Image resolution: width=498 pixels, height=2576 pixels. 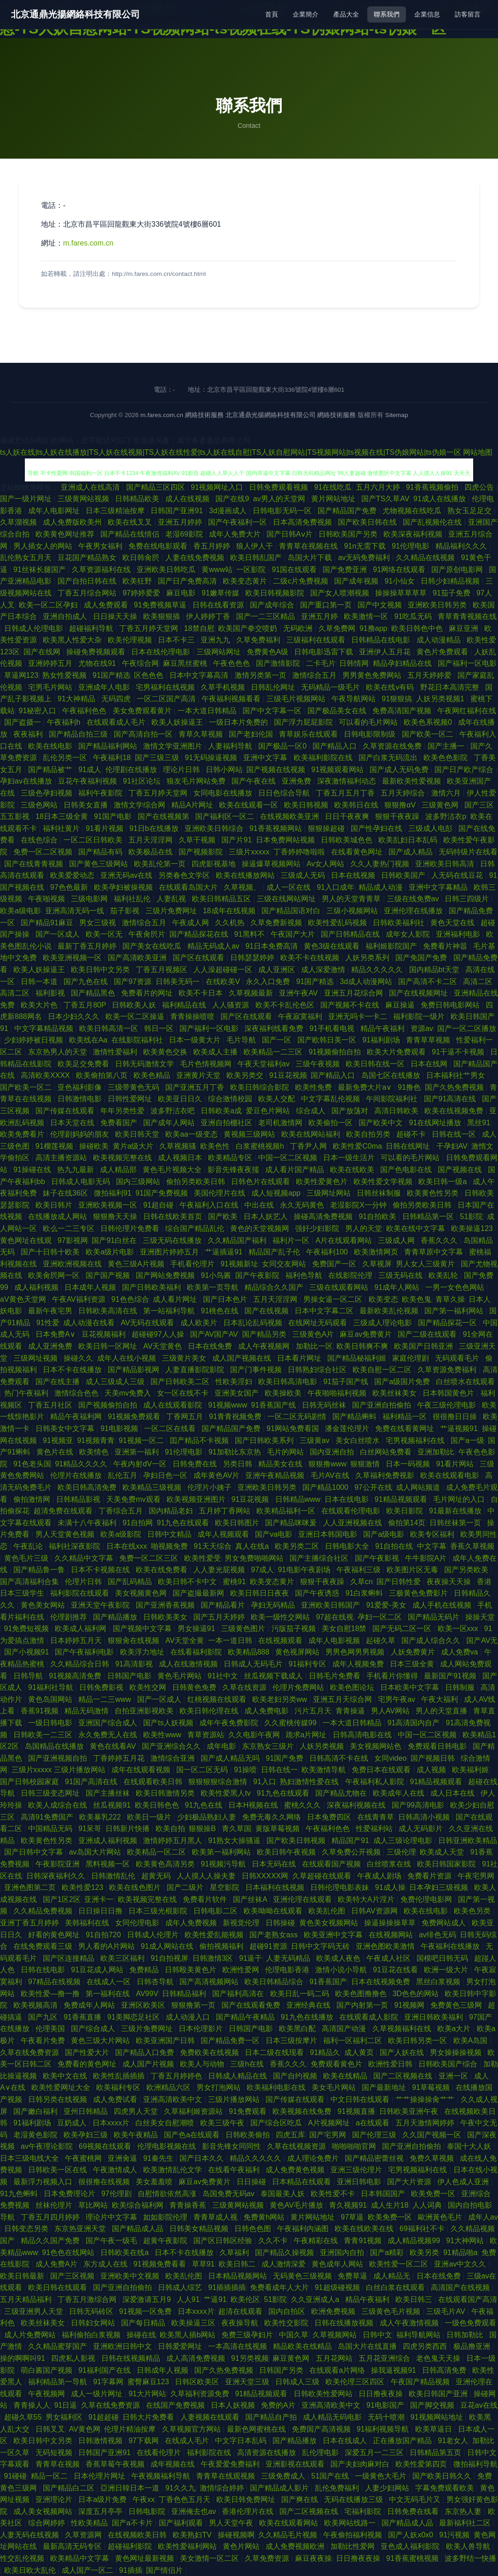 What do you see at coordinates (158, 1805) in the screenshot?
I see `欧美日韩色色` at bounding box center [158, 1805].